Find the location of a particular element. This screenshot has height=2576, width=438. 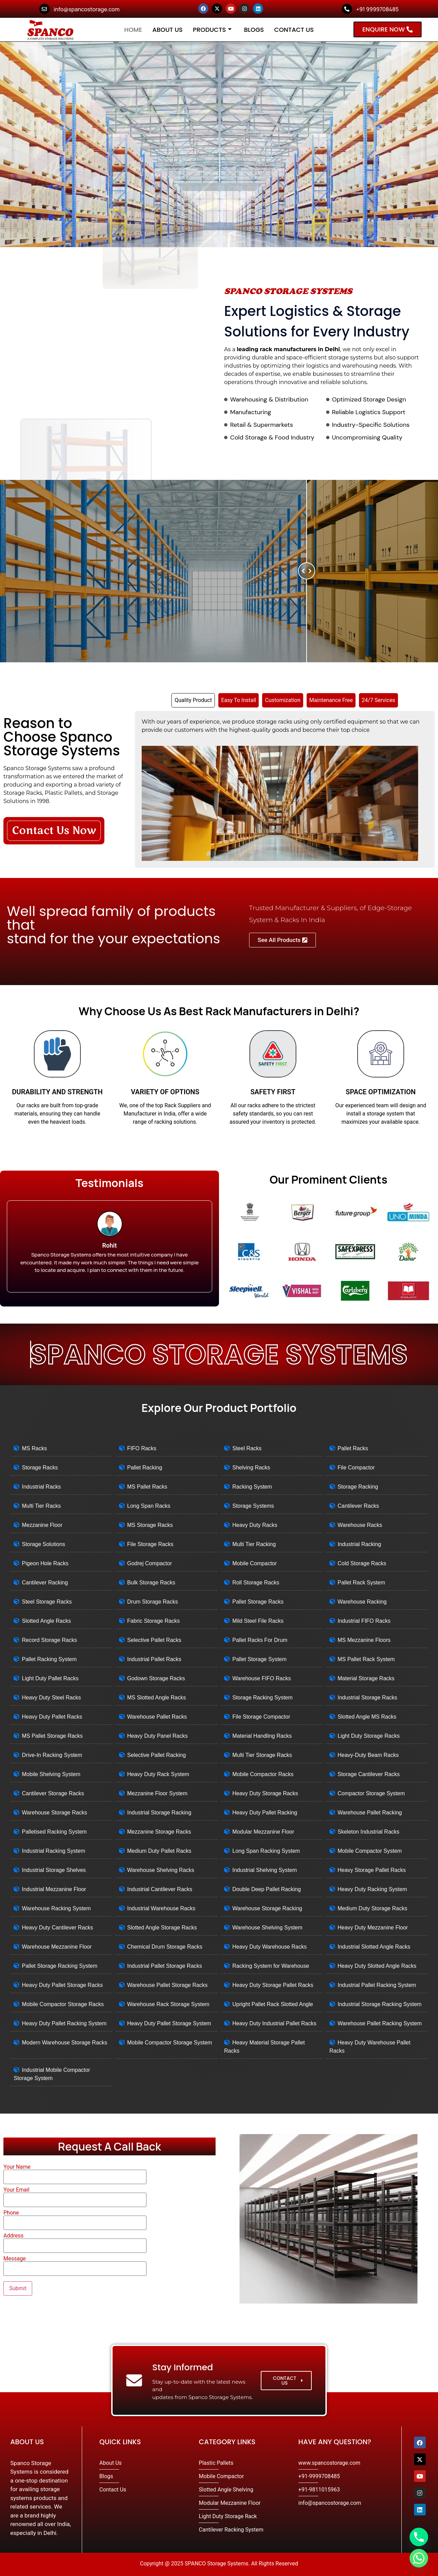

Pallet Racks is located at coordinates (353, 1448).